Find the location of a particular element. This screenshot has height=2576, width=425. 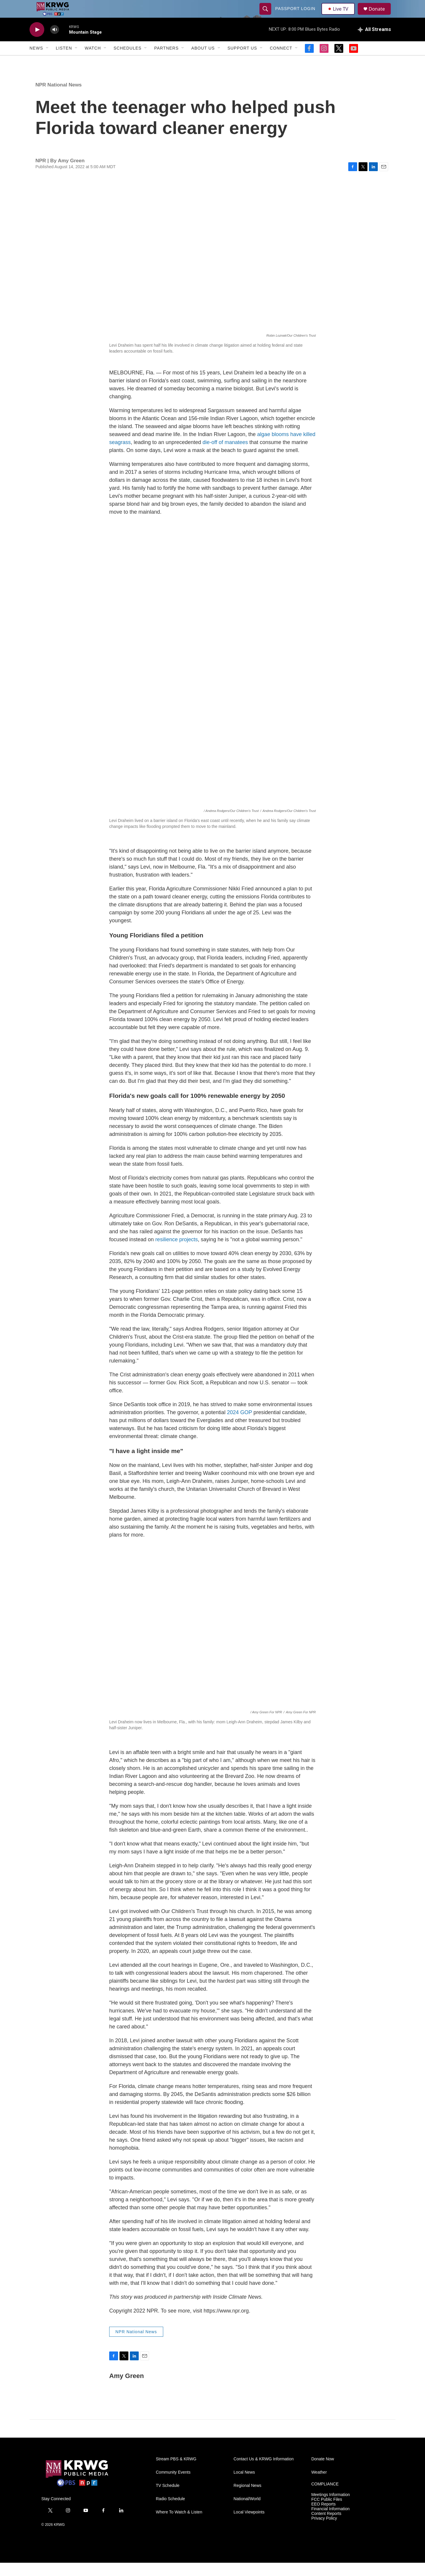

Local Viewpoints is located at coordinates (248, 2525).